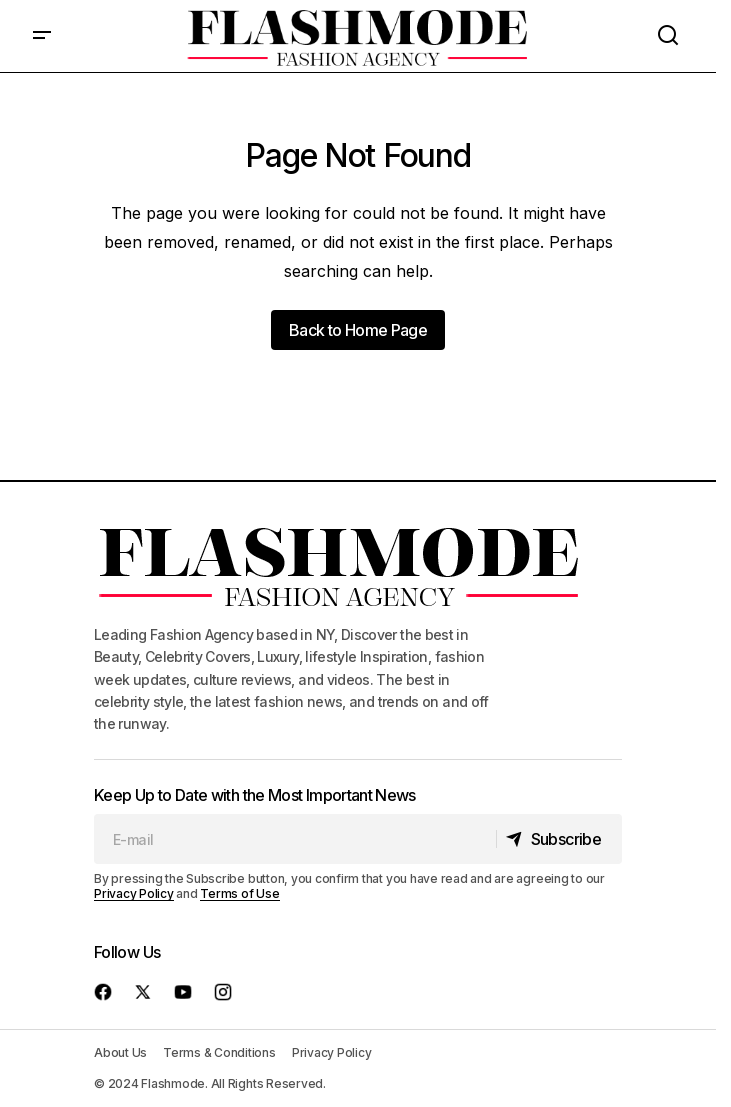 The image size is (731, 1107). Describe the element at coordinates (239, 893) in the screenshot. I see `Terms of Use` at that location.